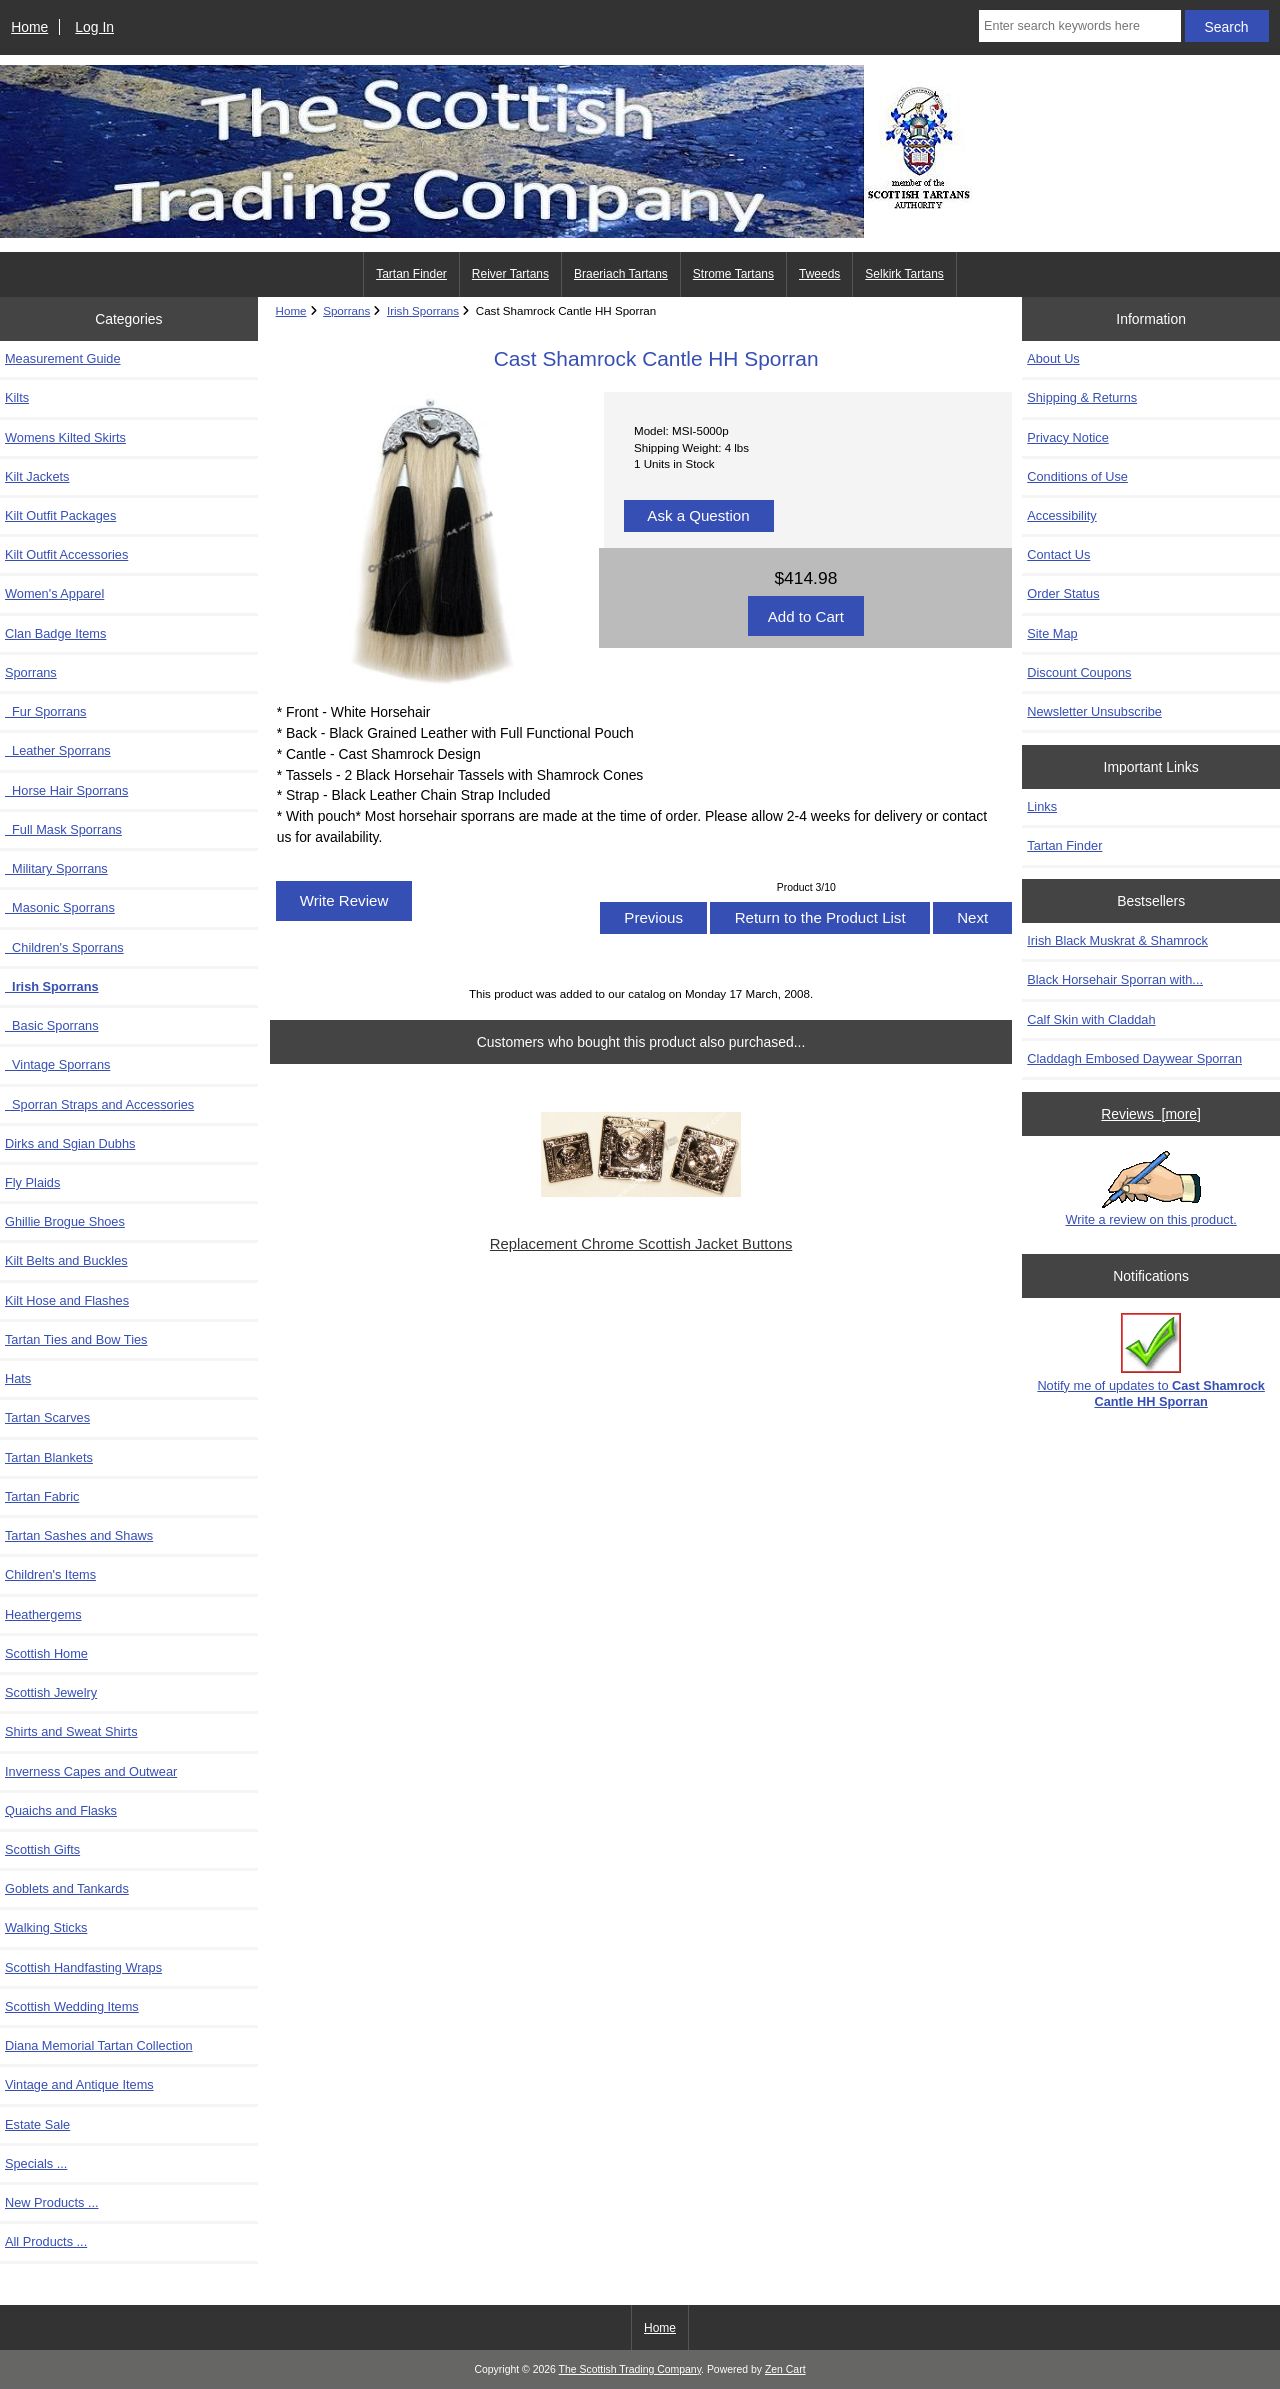 This screenshot has width=1280, height=2389. Describe the element at coordinates (56, 868) in the screenshot. I see `Military Sporrans` at that location.